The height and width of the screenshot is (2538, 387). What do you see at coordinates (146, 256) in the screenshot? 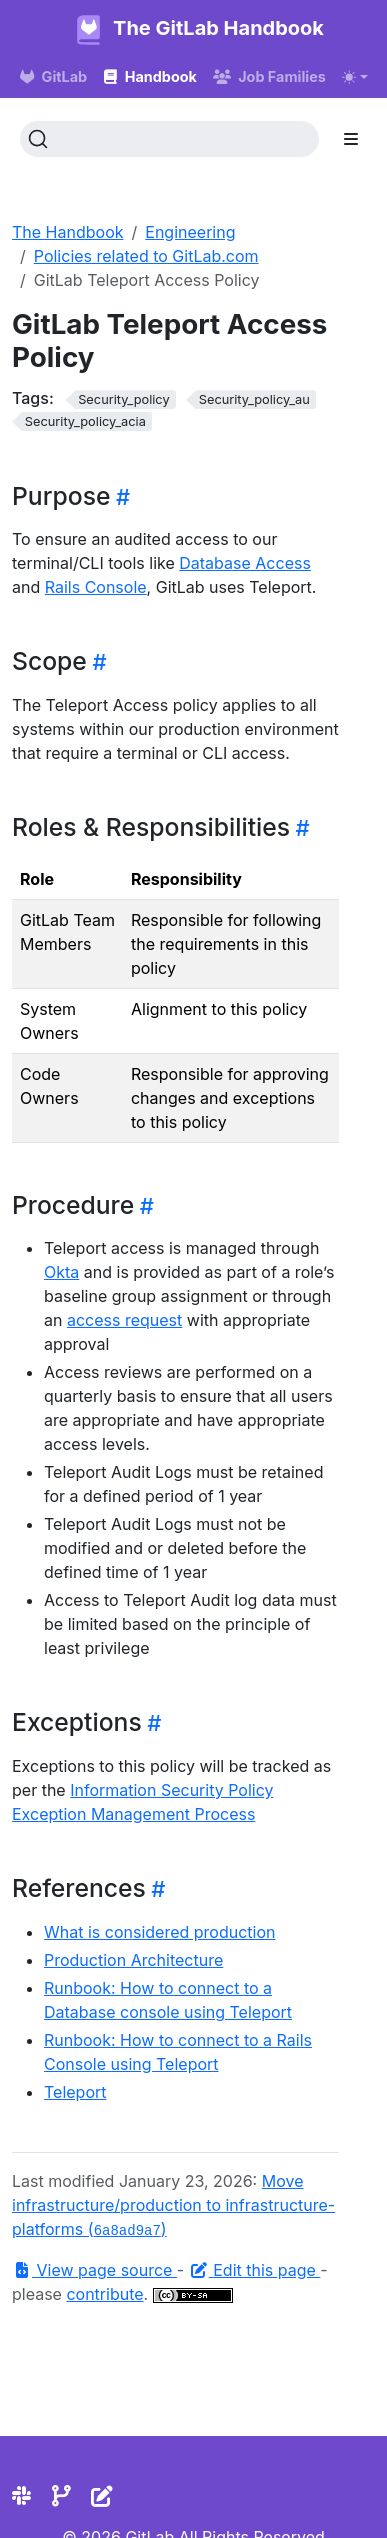
I see `Policies related to GitLab.com` at bounding box center [146, 256].